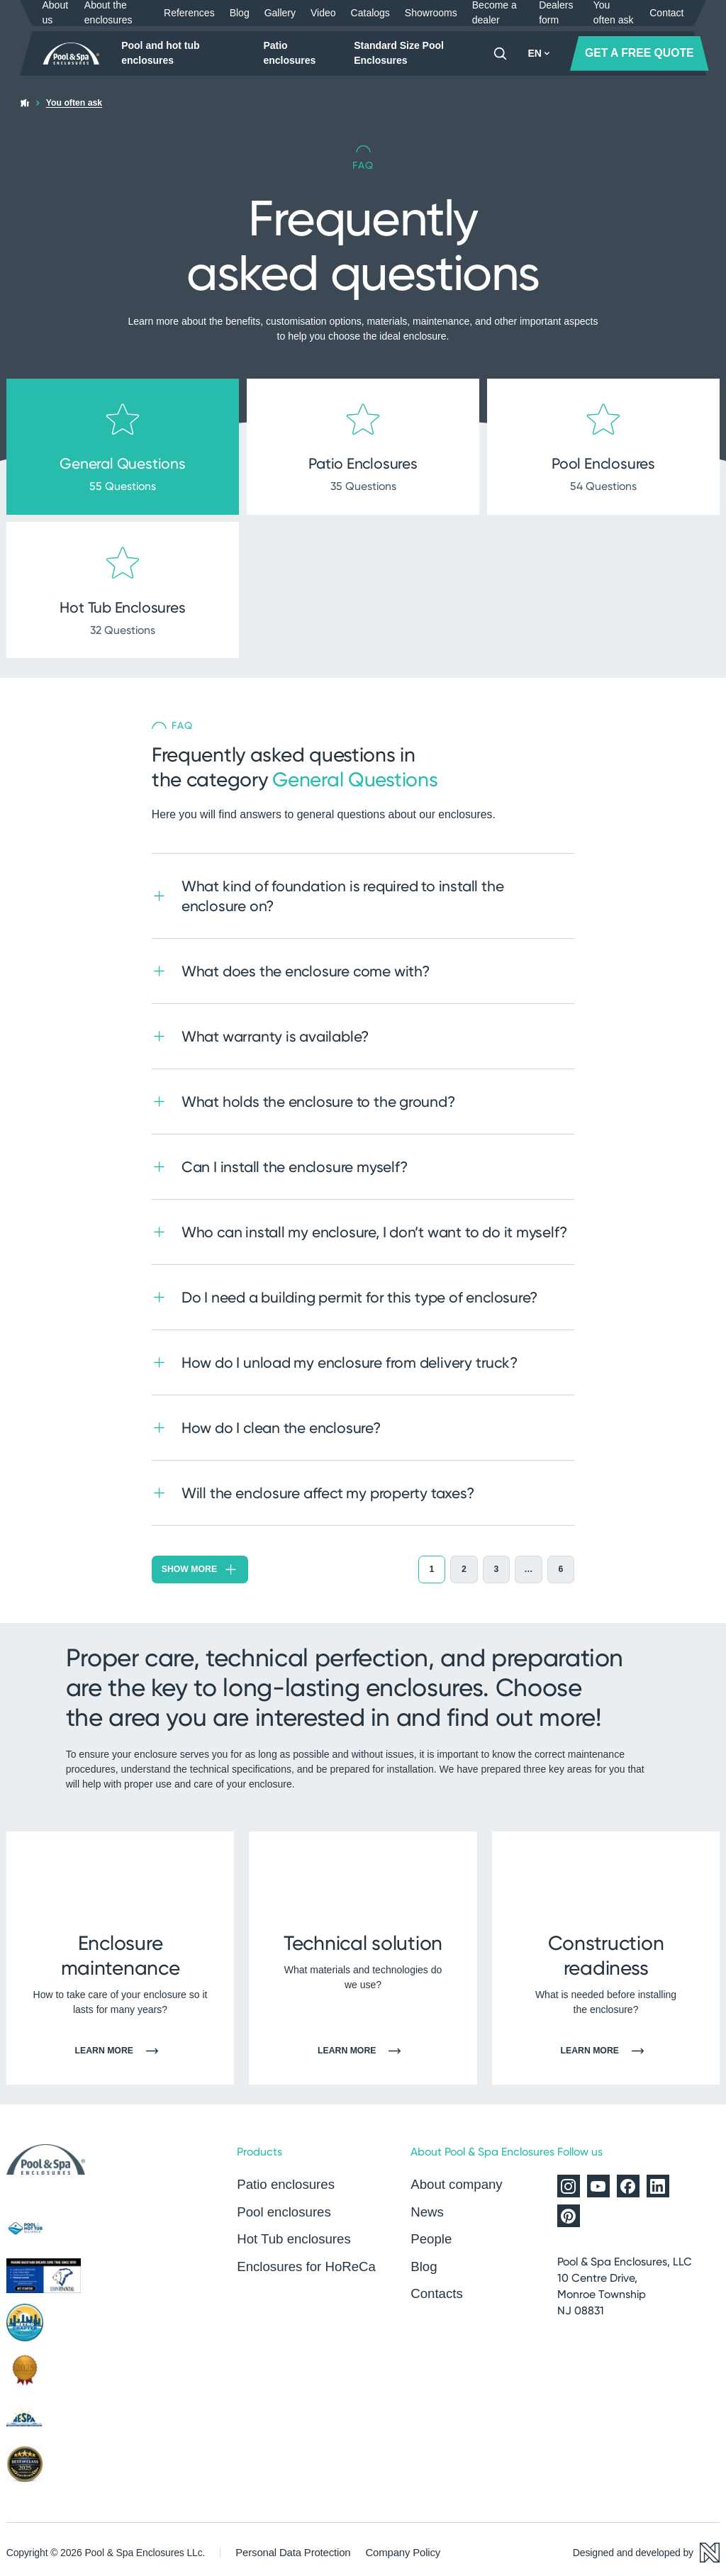 The width and height of the screenshot is (726, 2576). I want to click on Company Policy, so click(394, 2546).